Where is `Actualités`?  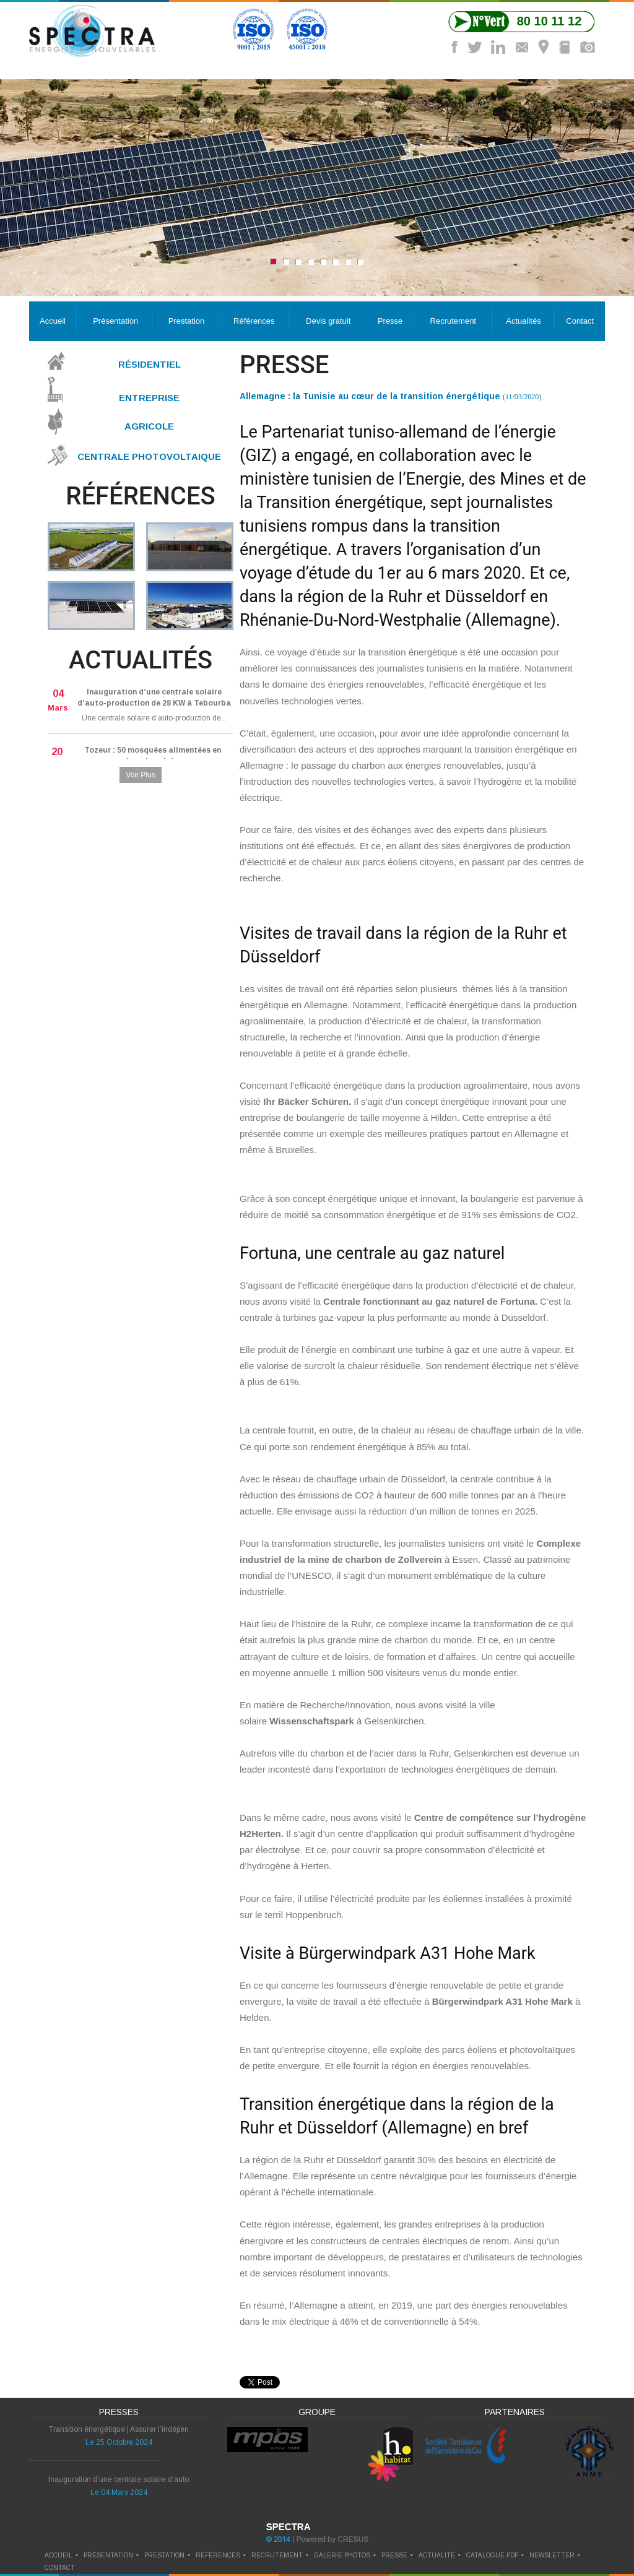 Actualités is located at coordinates (523, 321).